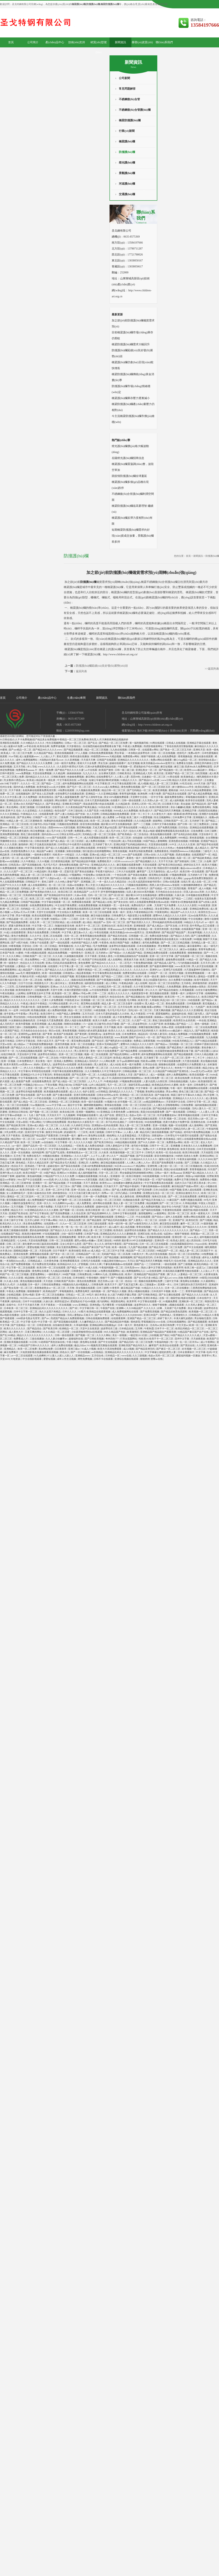 This screenshot has width=219, height=2576. What do you see at coordinates (72, 759) in the screenshot?
I see `久久亚洲视频` at bounding box center [72, 759].